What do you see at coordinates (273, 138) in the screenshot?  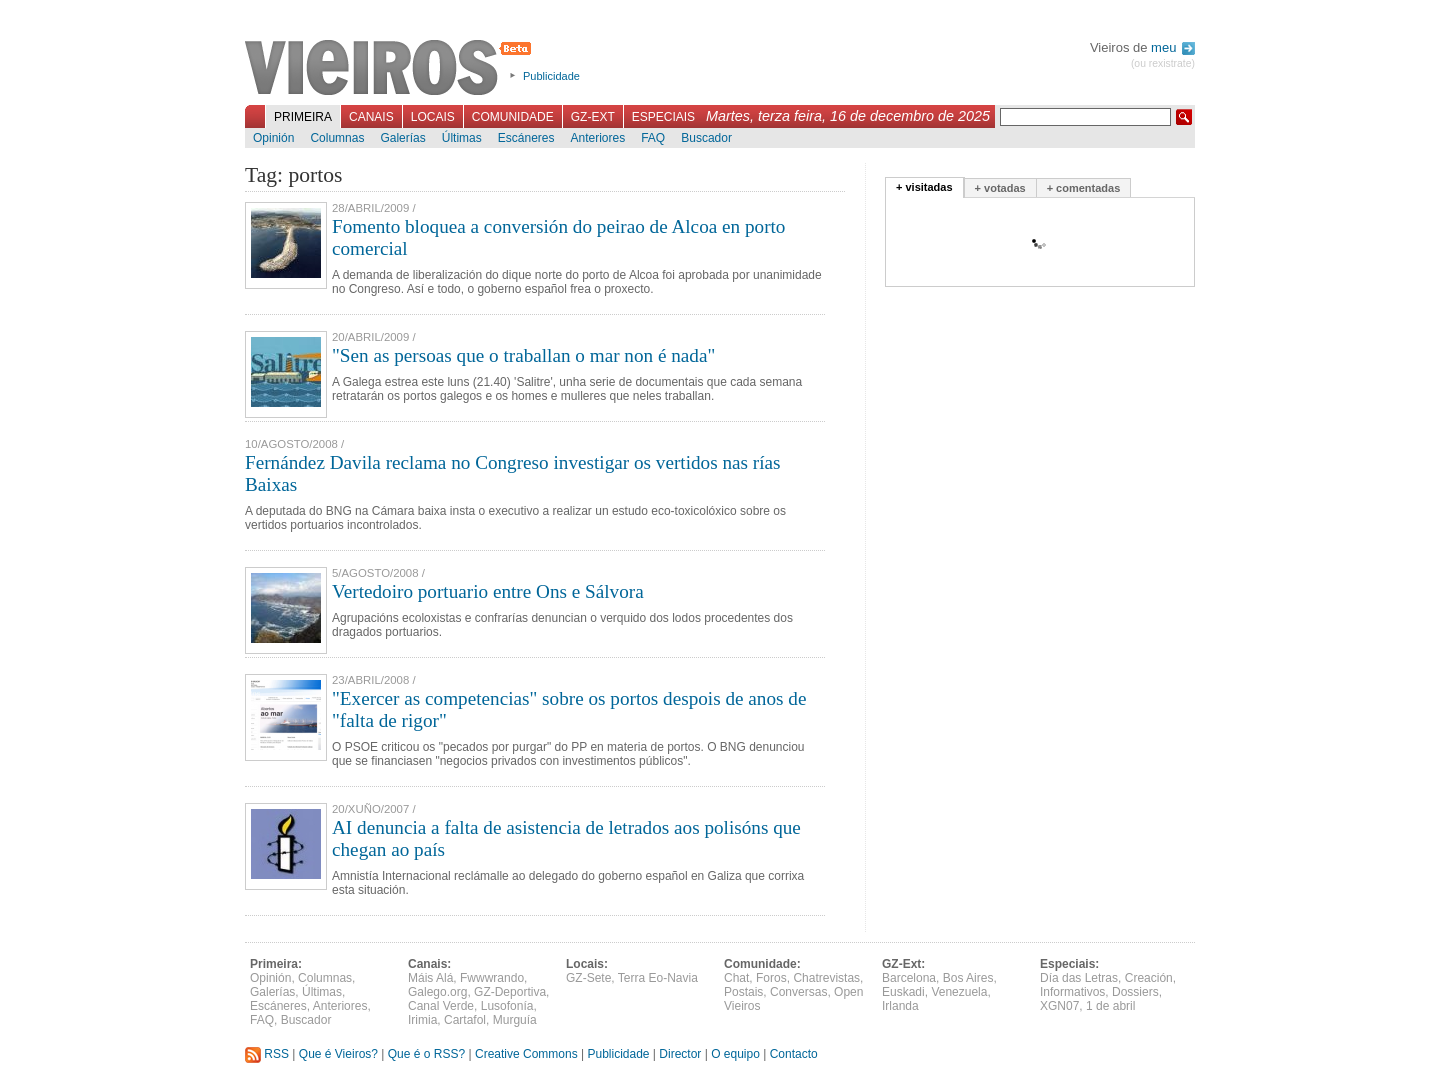 I see `Opinión` at bounding box center [273, 138].